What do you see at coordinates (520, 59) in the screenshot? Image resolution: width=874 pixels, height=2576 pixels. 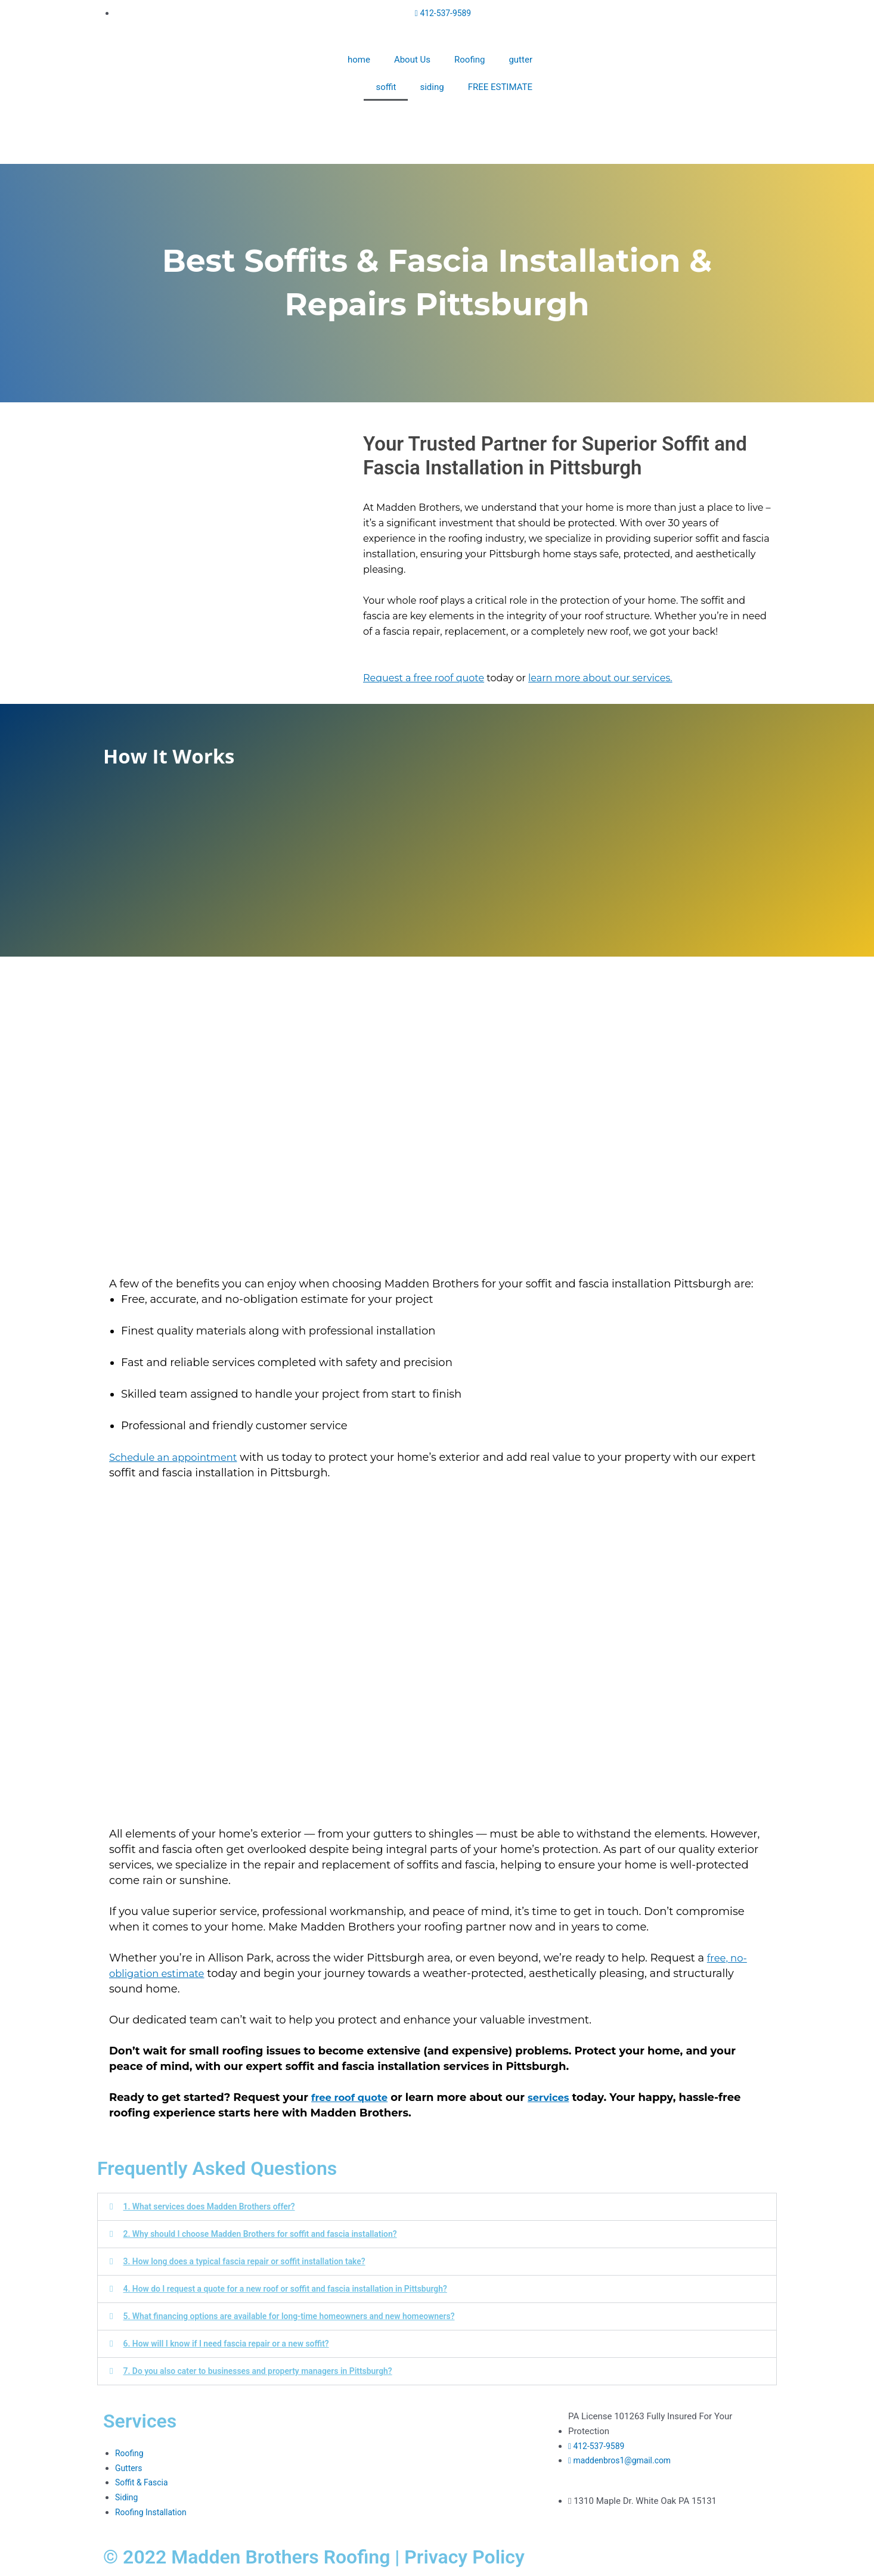 I see `gutter` at bounding box center [520, 59].